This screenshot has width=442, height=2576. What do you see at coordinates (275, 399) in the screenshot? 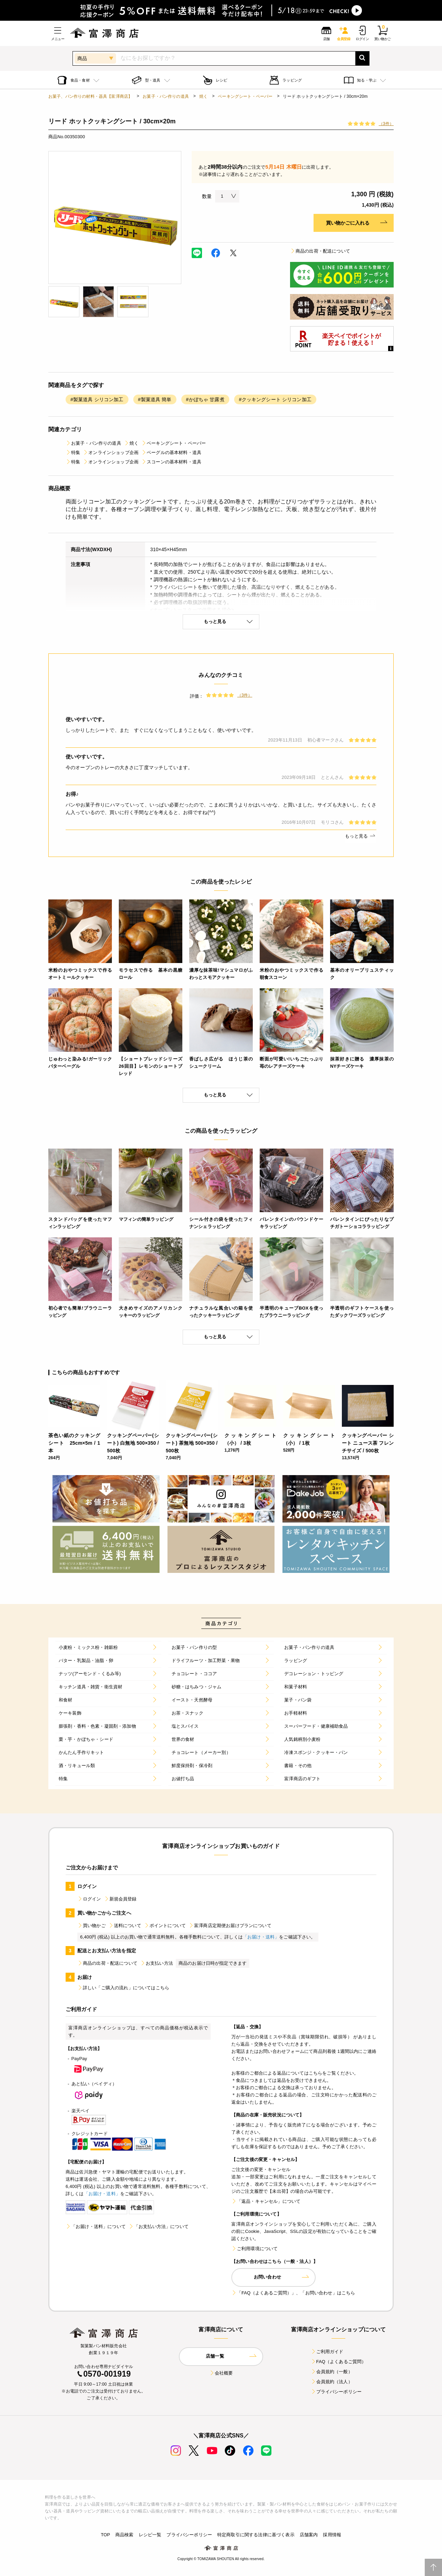
I see `#クッキングシート シリコン加工` at bounding box center [275, 399].